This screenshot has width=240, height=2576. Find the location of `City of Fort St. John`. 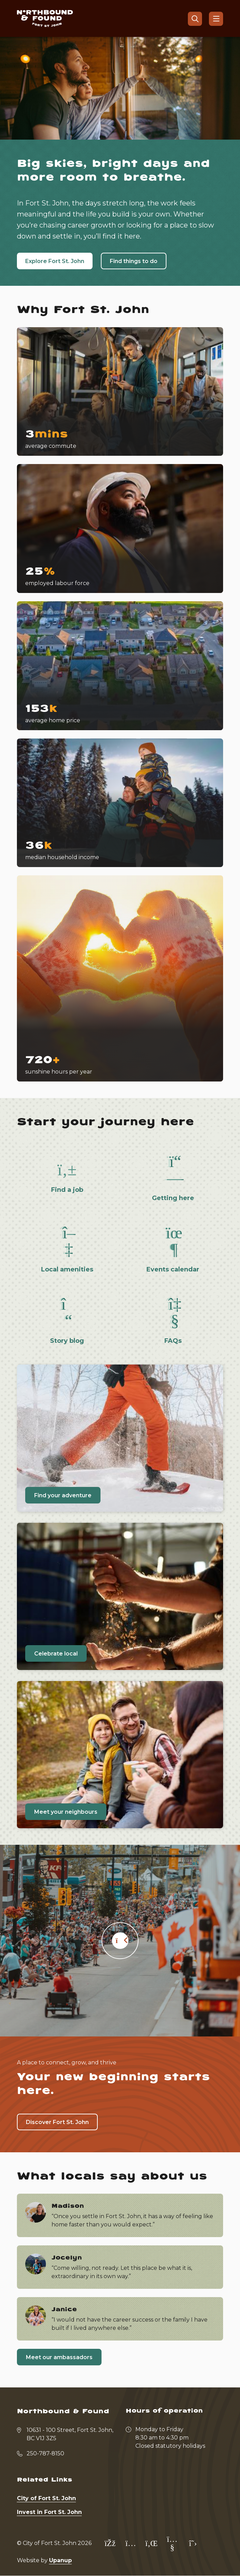

City of Fort St. John is located at coordinates (46, 2498).